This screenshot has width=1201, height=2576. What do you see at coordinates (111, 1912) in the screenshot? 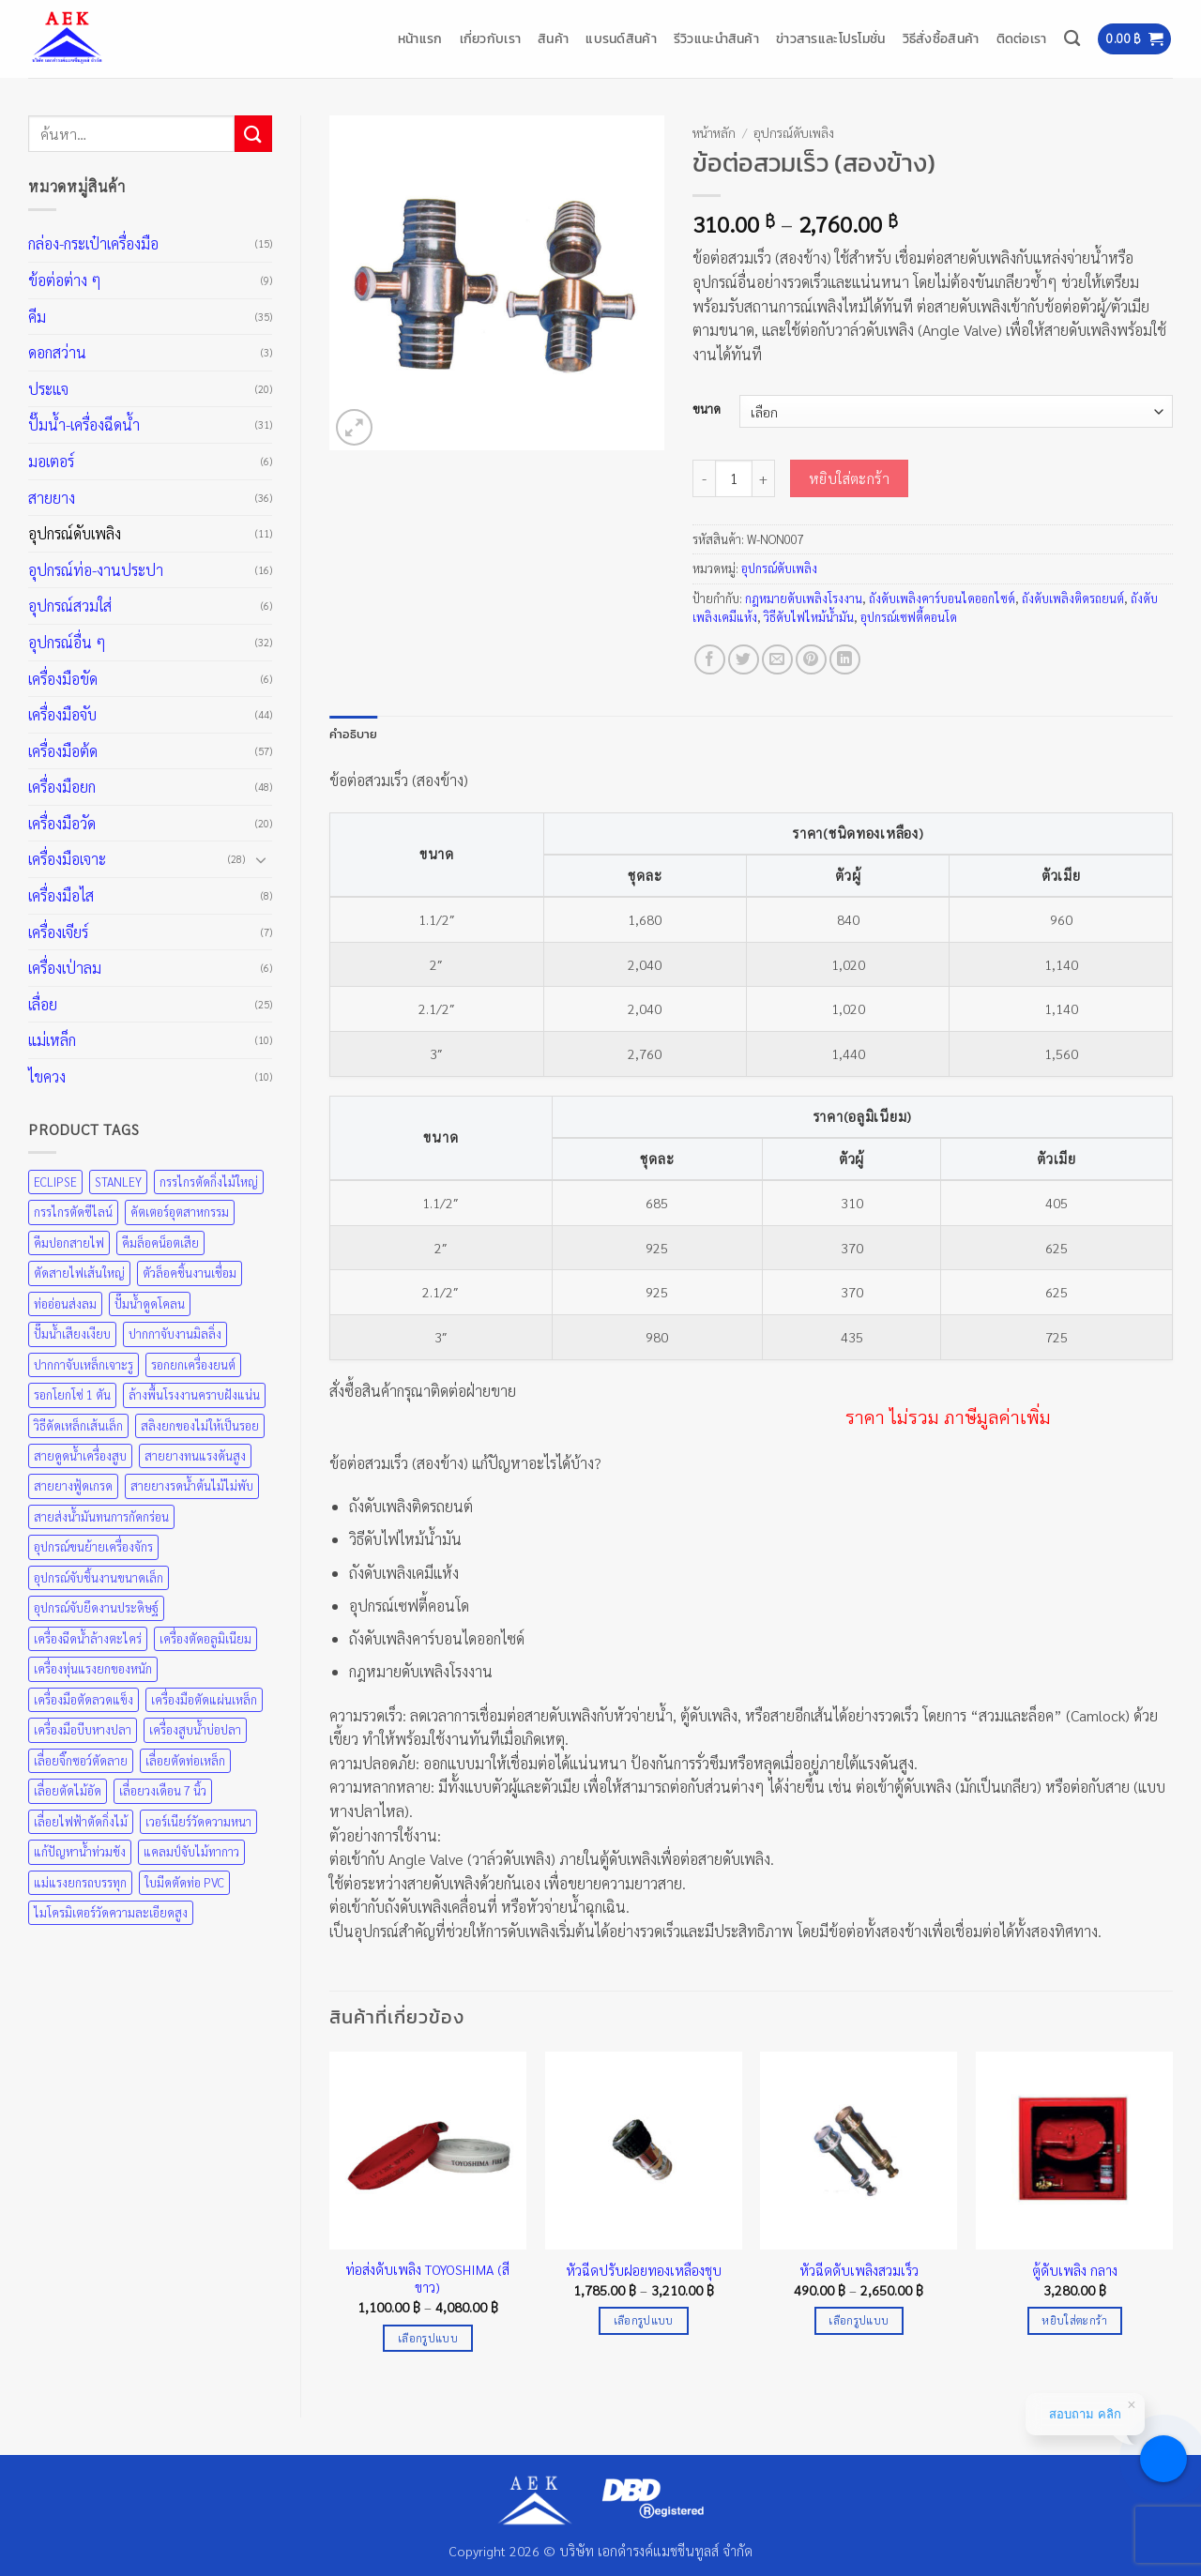
I see `ไมโครมิเตอร์วัดความละเอียดสูง [ไมโครมิเตอร์วัดความละเอียดสูง (20 สินค้า)]` at bounding box center [111, 1912].